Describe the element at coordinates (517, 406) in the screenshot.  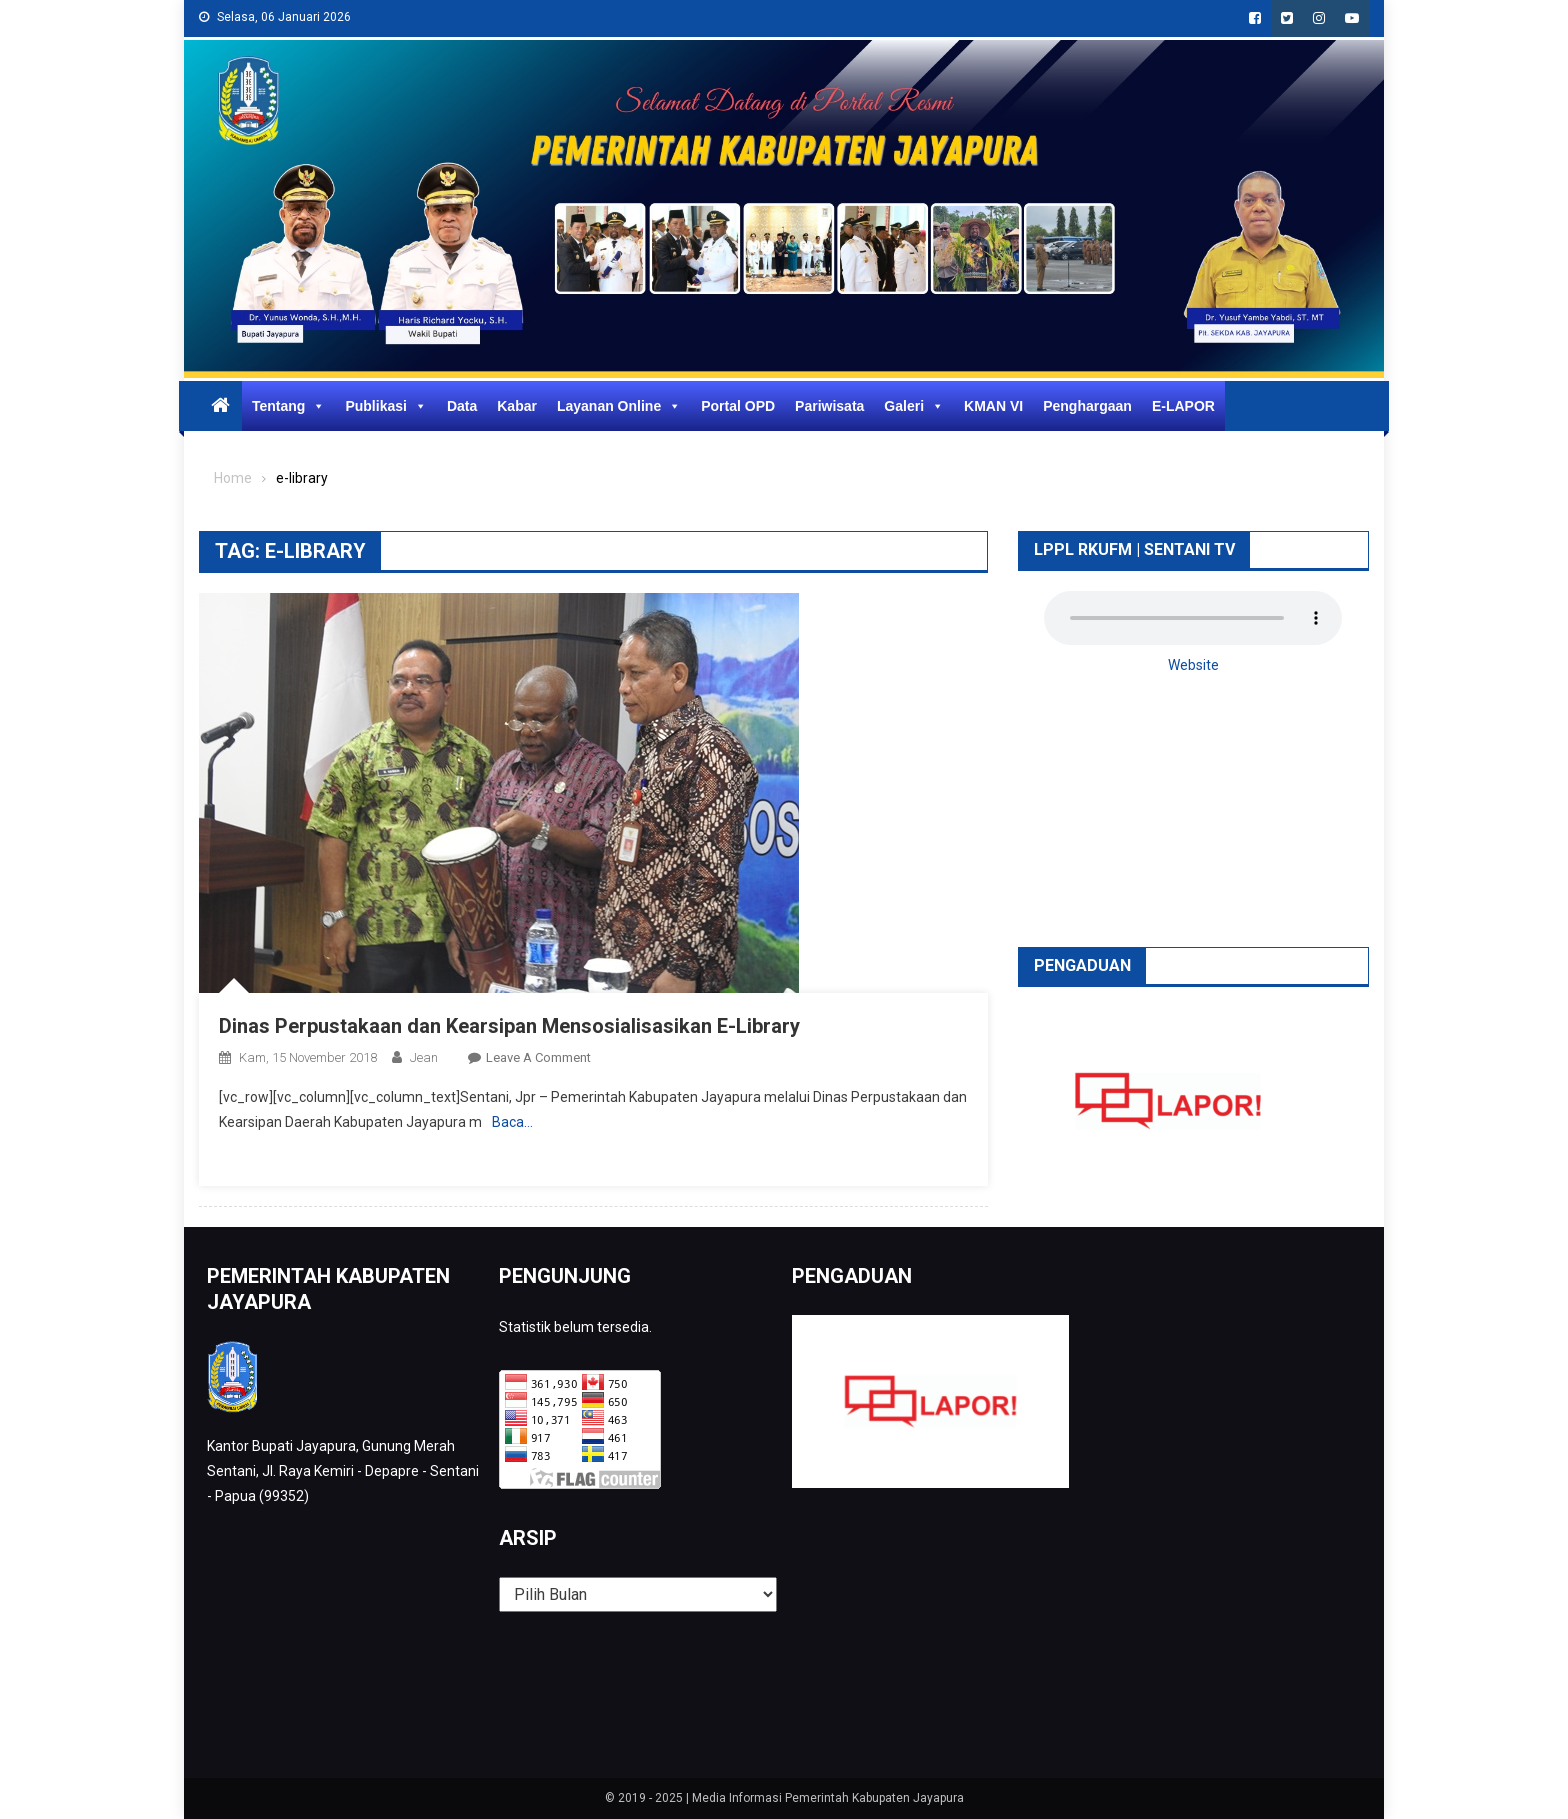
I see `Kabar` at that location.